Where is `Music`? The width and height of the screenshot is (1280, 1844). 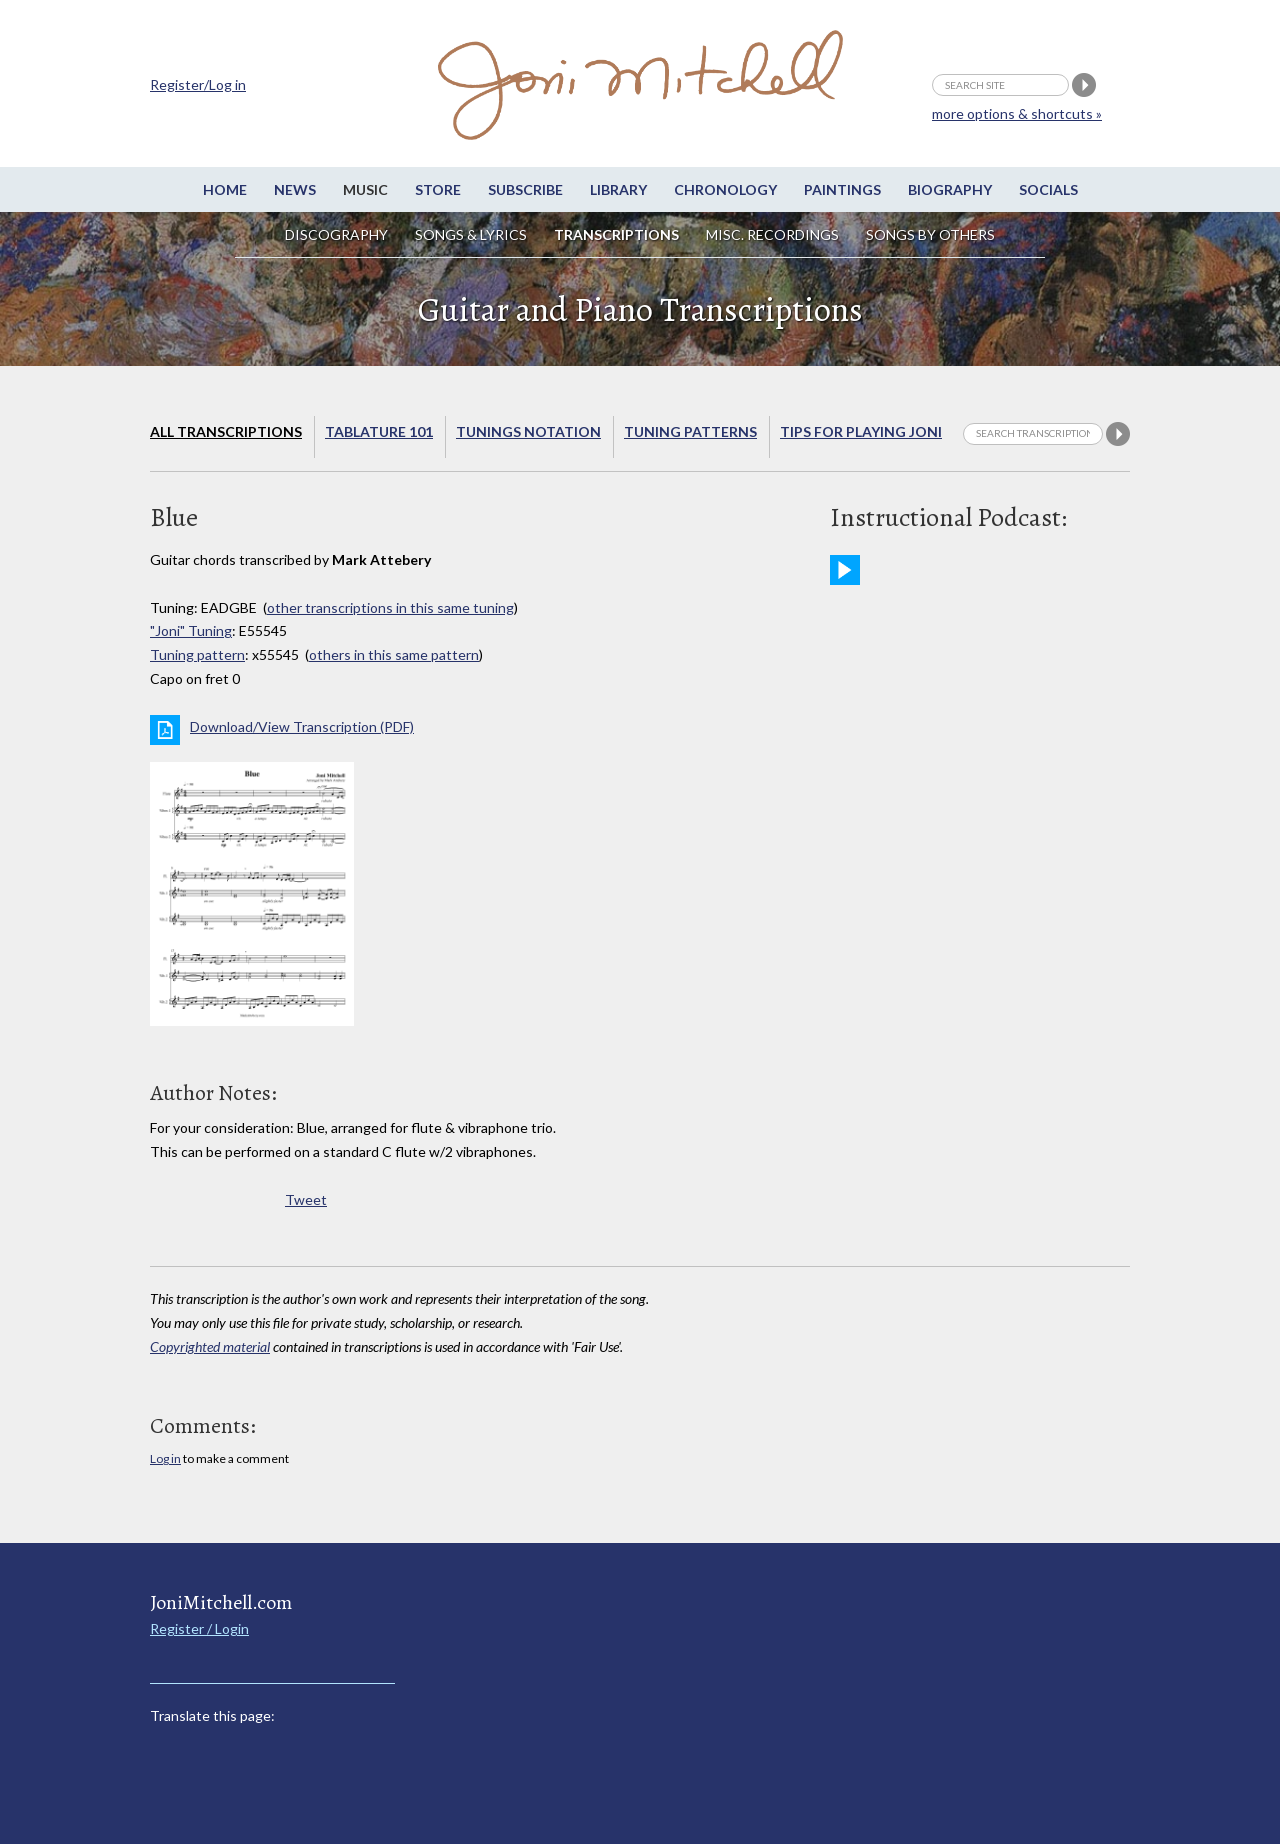 Music is located at coordinates (365, 189).